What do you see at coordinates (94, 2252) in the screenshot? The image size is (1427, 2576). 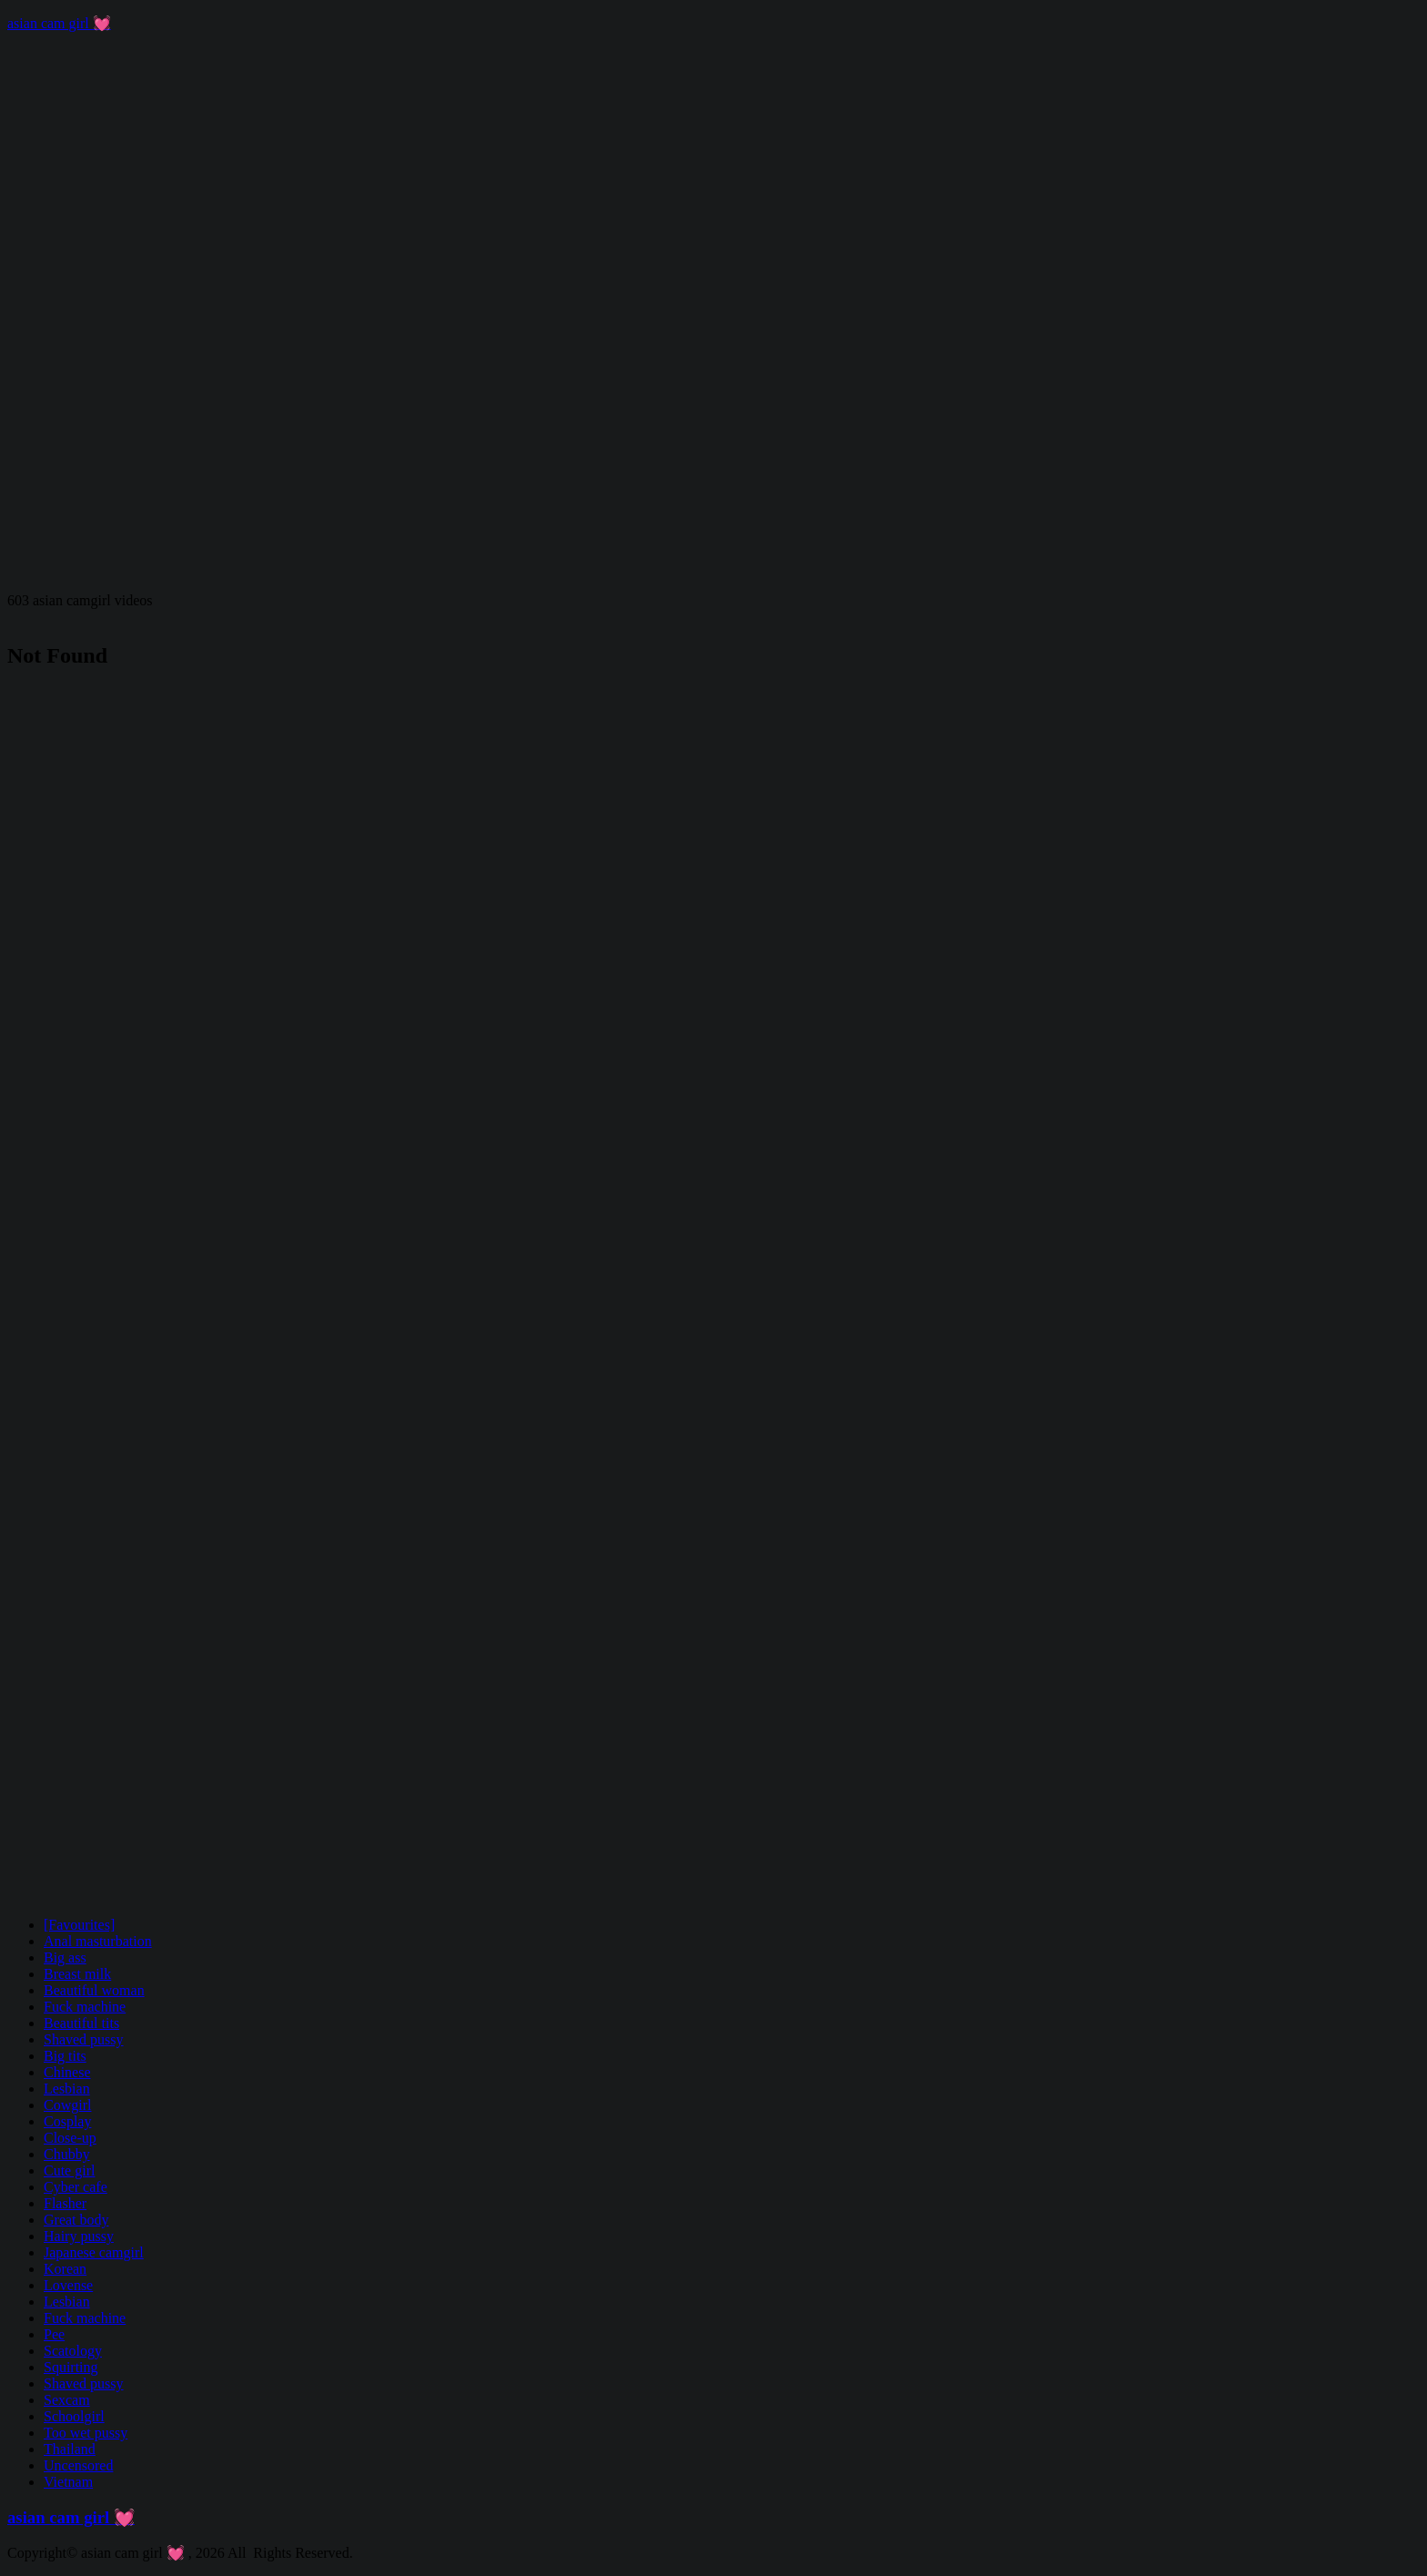 I see `Japanese camgirl` at bounding box center [94, 2252].